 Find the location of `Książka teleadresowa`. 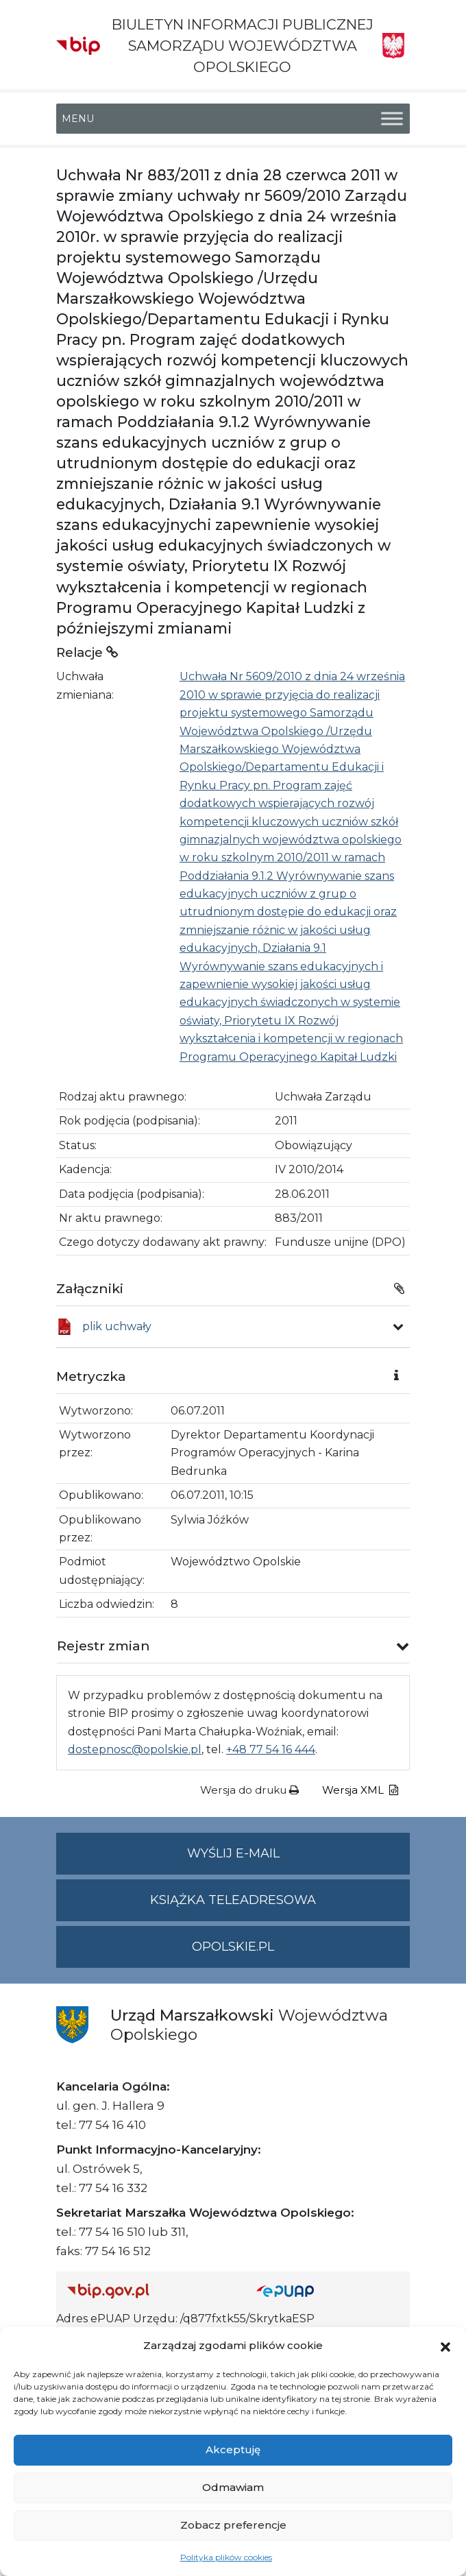

Książka teleadresowa is located at coordinates (233, 1899).